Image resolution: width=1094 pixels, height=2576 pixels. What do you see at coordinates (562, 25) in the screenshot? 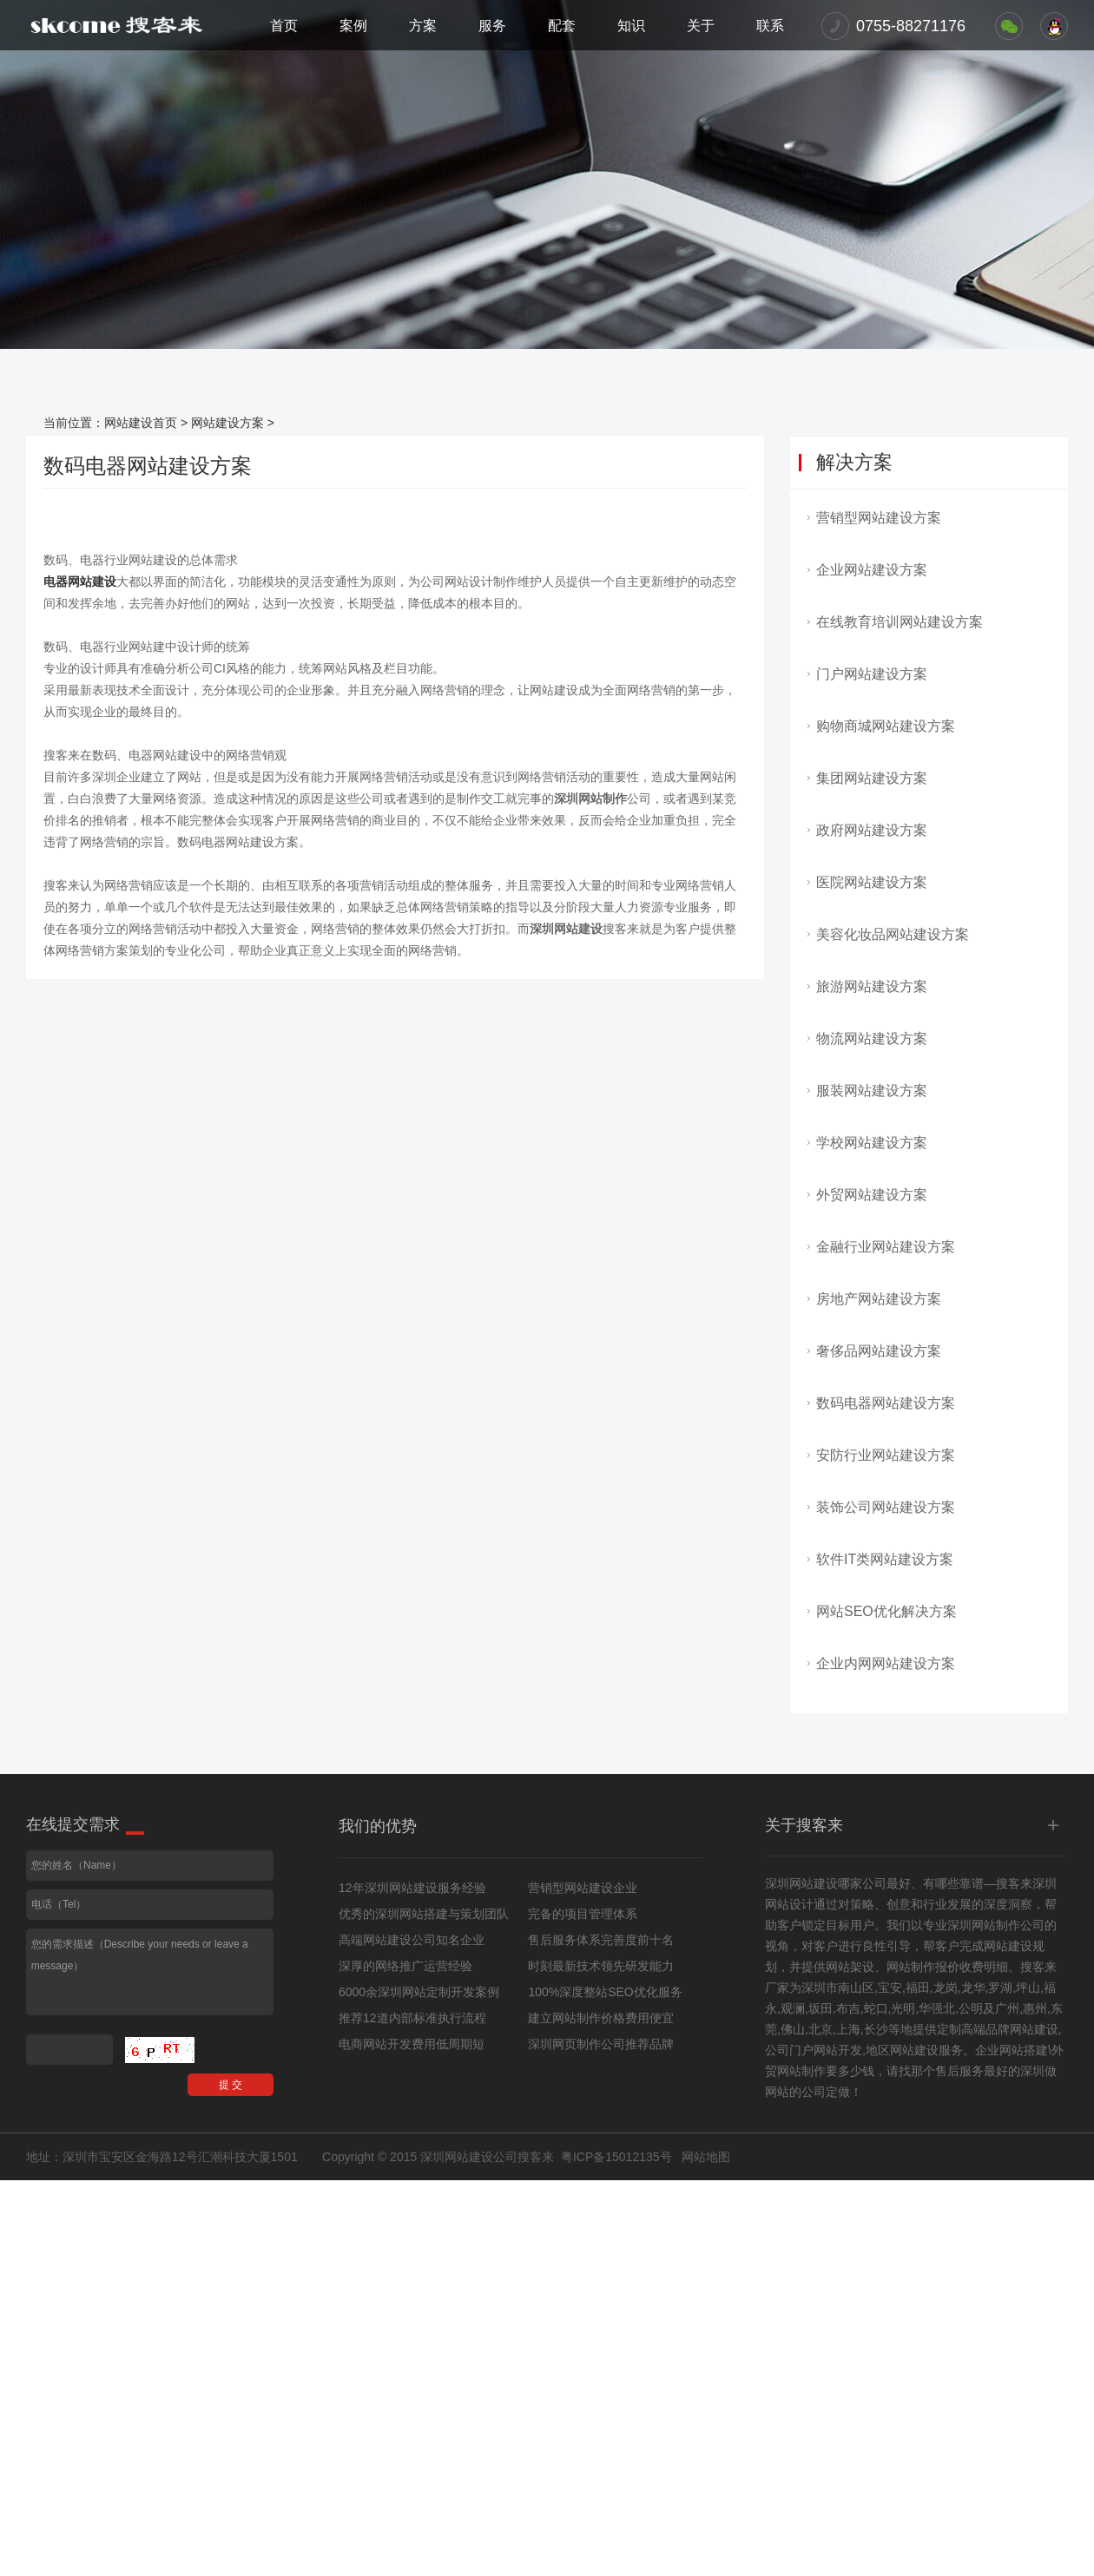
I see `配套` at bounding box center [562, 25].